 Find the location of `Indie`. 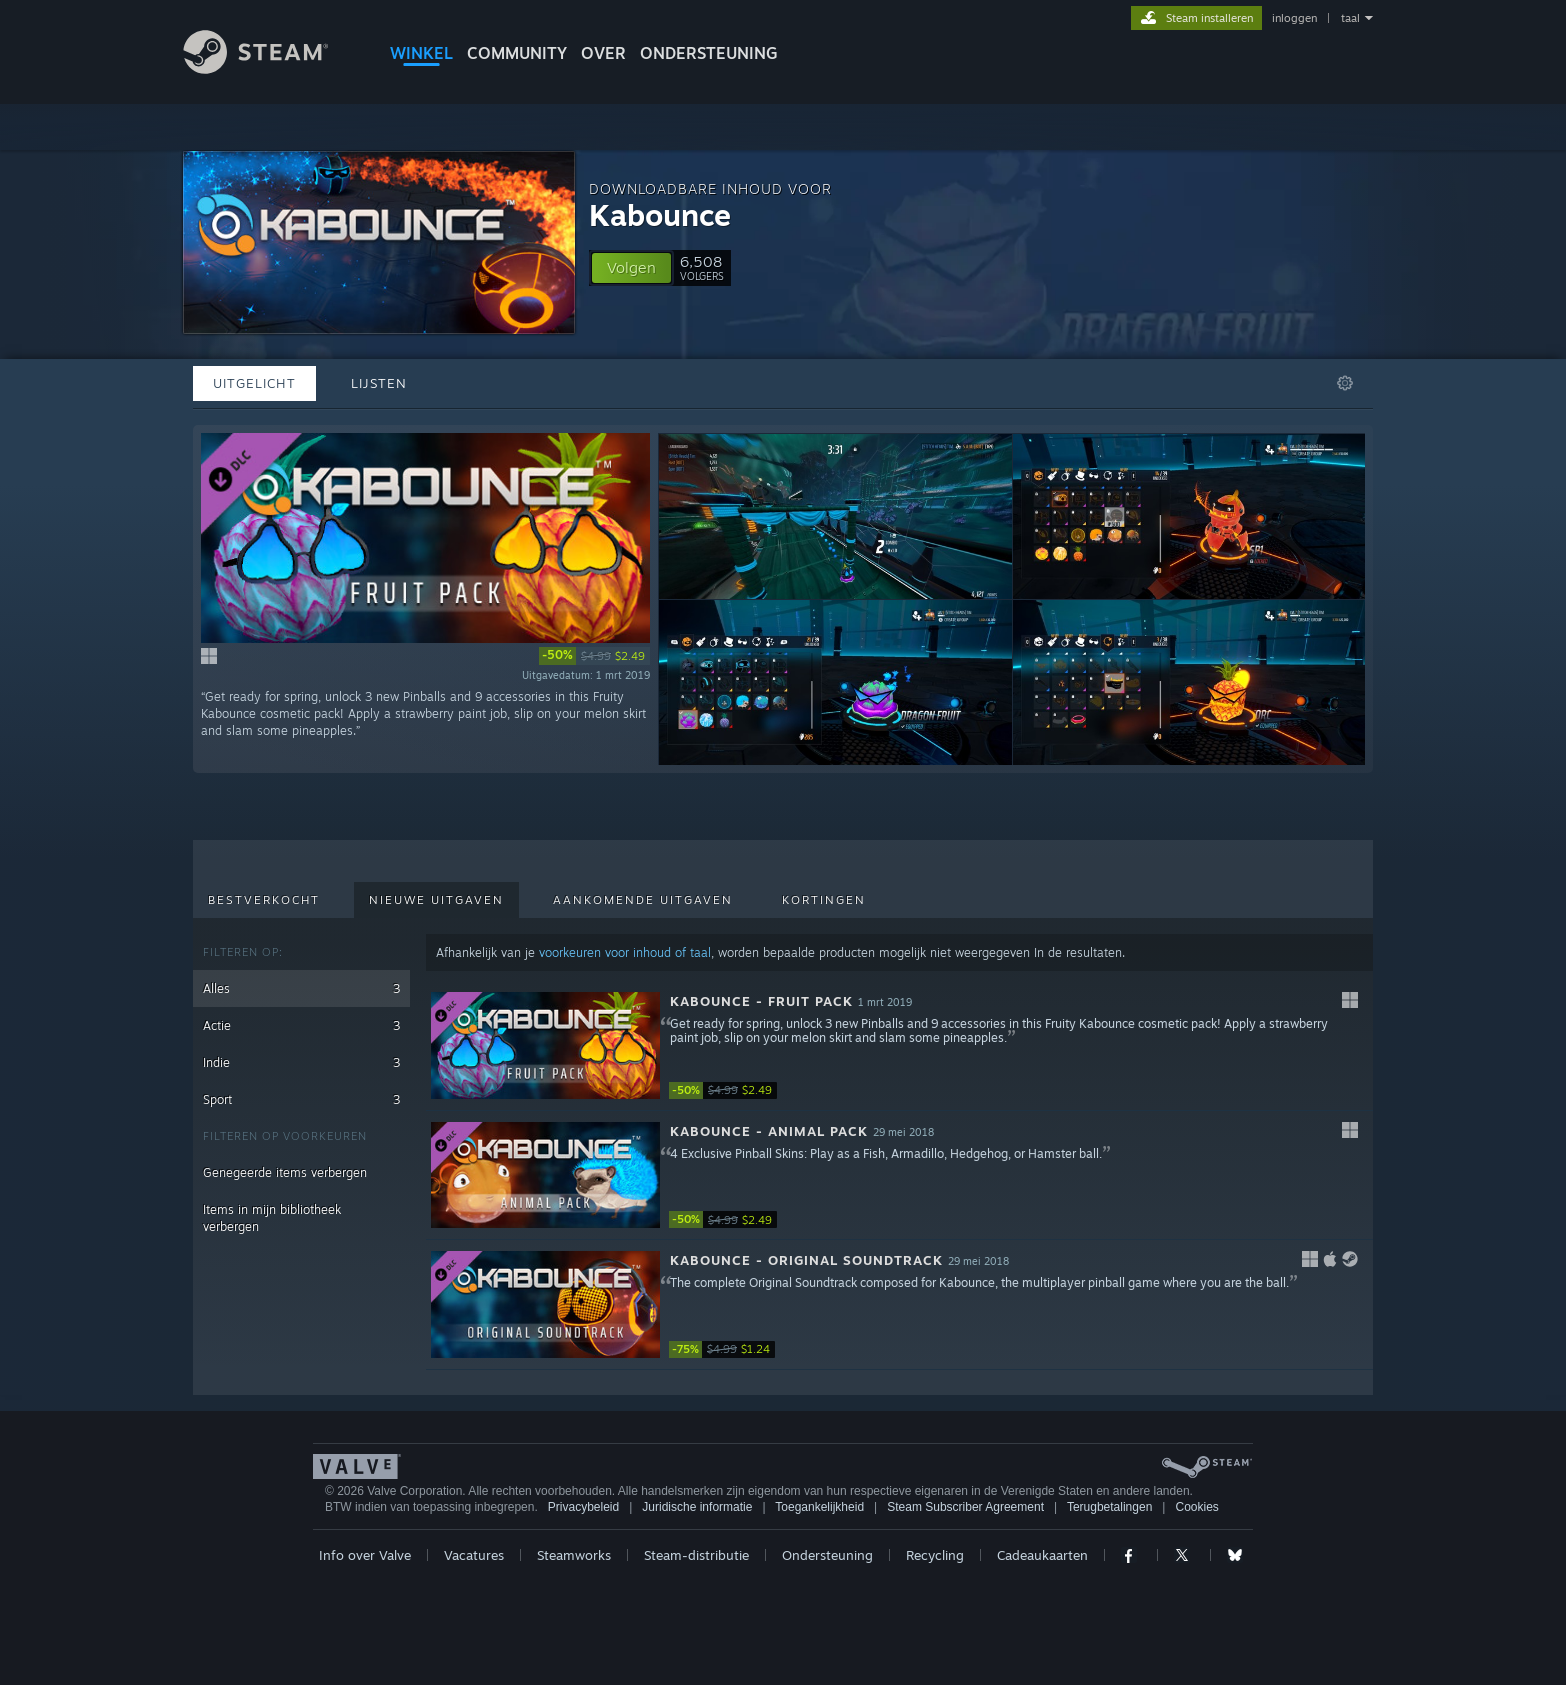

Indie is located at coordinates (301, 1062).